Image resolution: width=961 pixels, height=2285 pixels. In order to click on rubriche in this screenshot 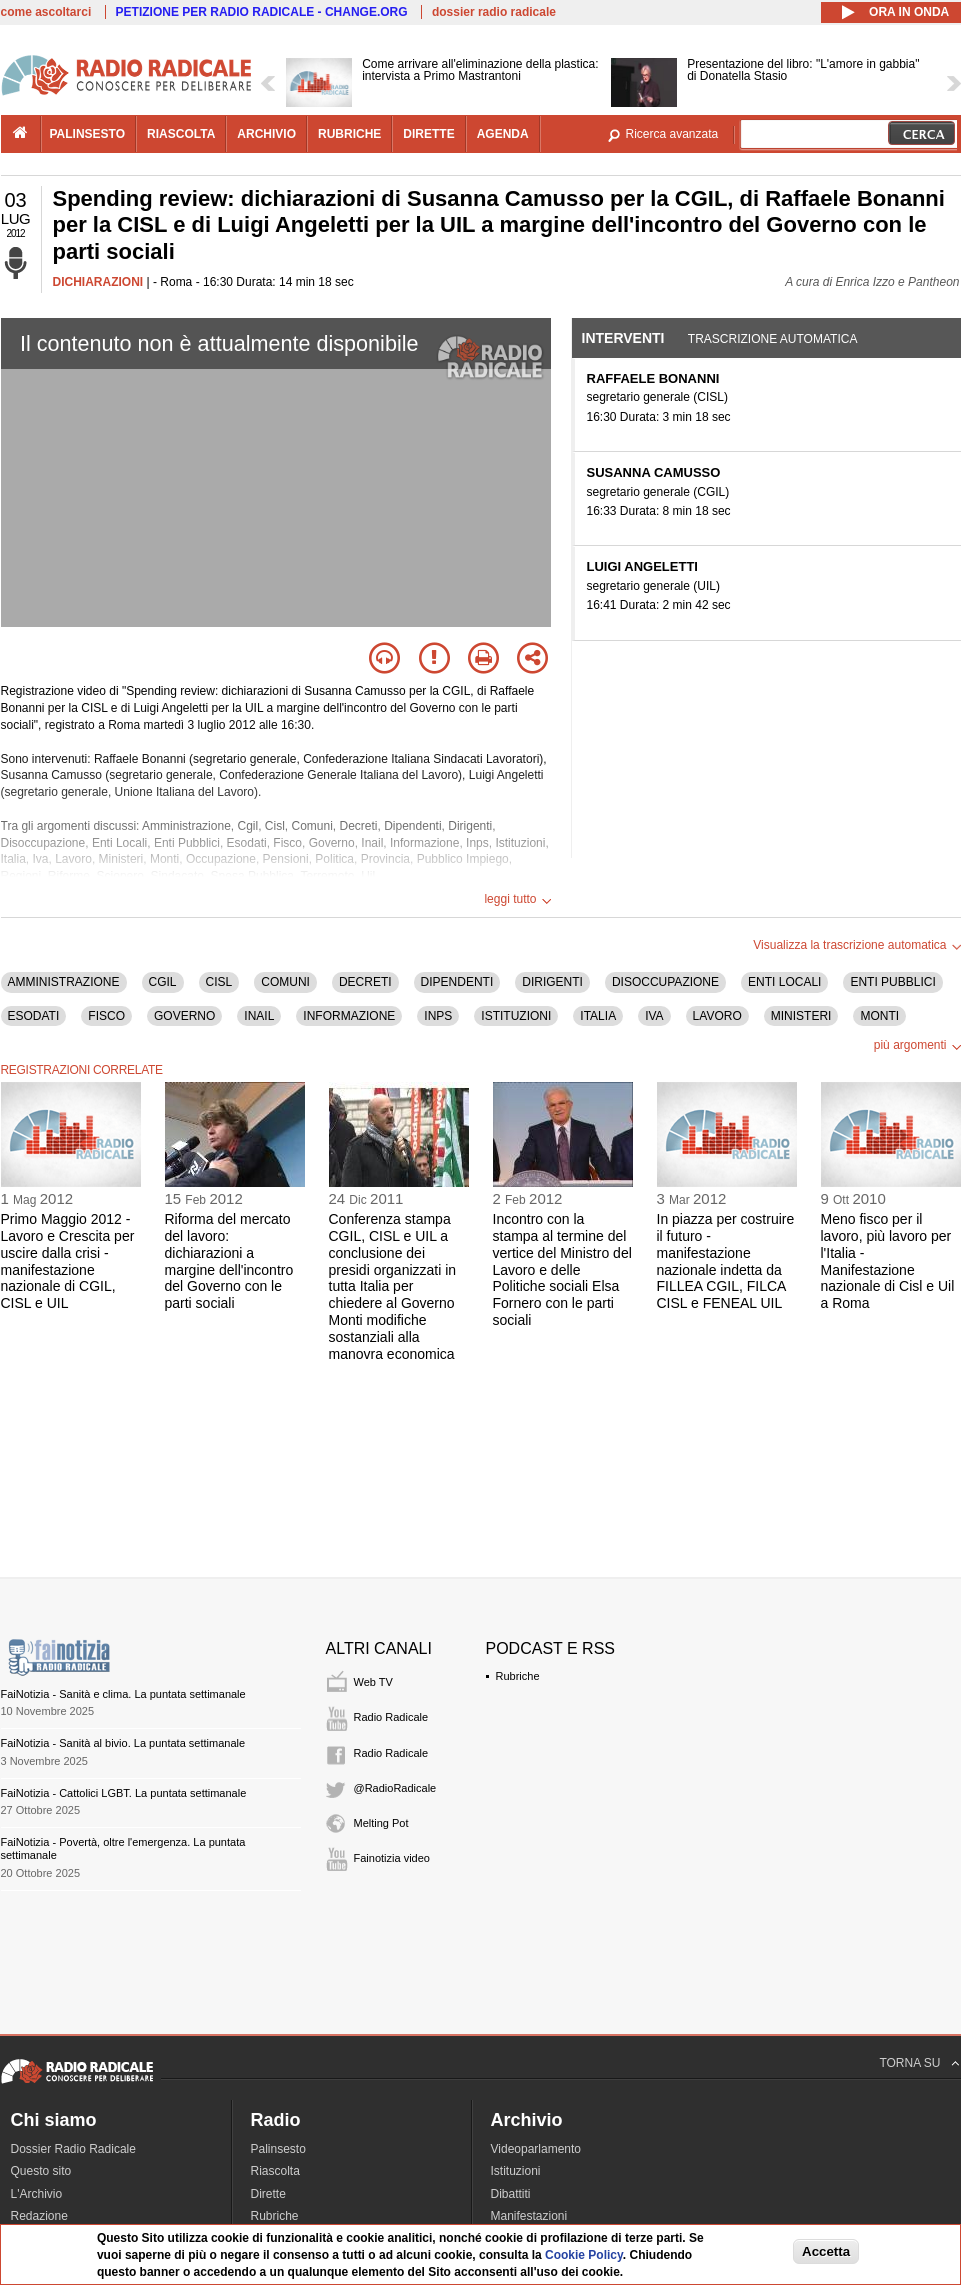, I will do `click(349, 134)`.